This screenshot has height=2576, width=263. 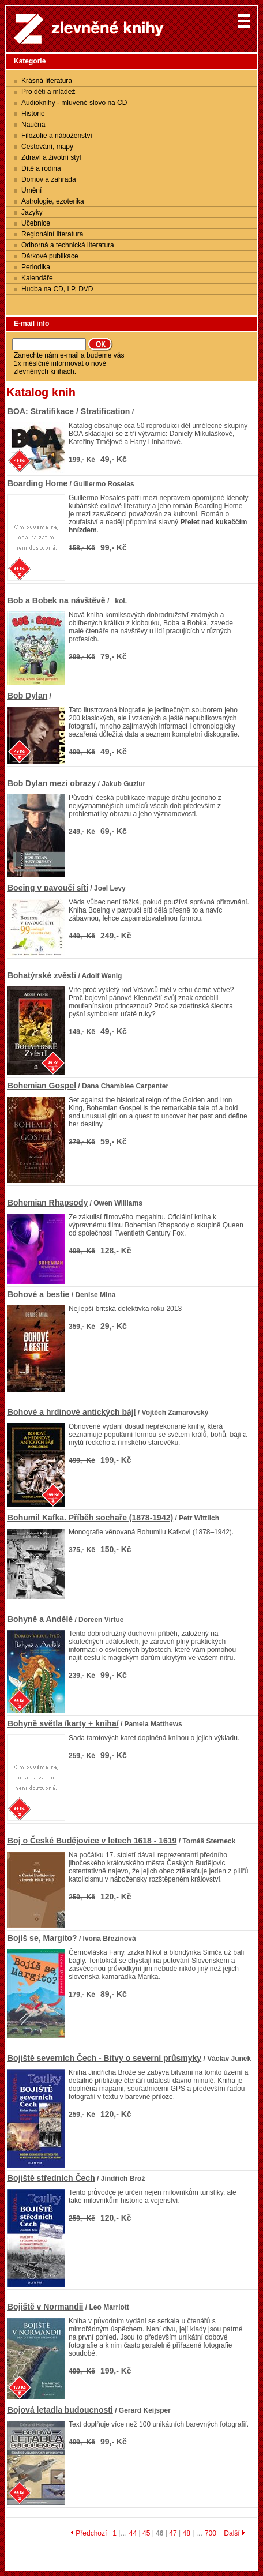 What do you see at coordinates (49, 256) in the screenshot?
I see `Dárkové publikace` at bounding box center [49, 256].